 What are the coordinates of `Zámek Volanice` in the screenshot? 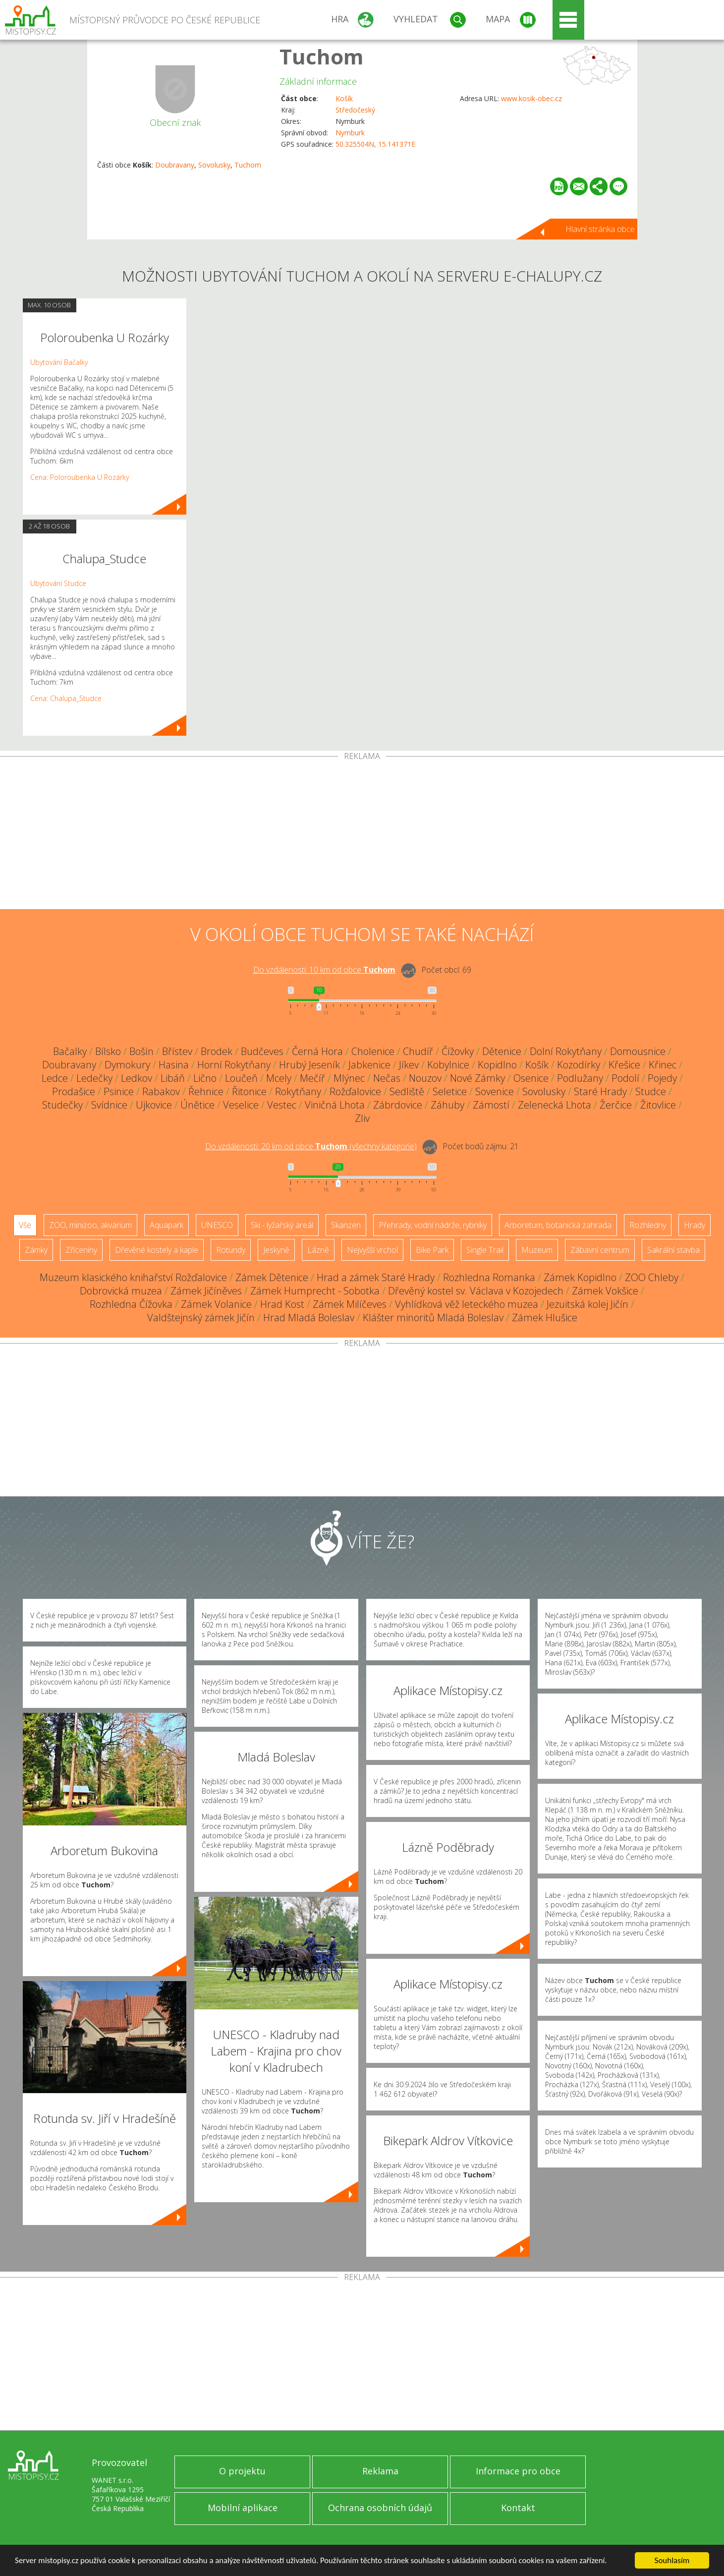 It's located at (216, 1304).